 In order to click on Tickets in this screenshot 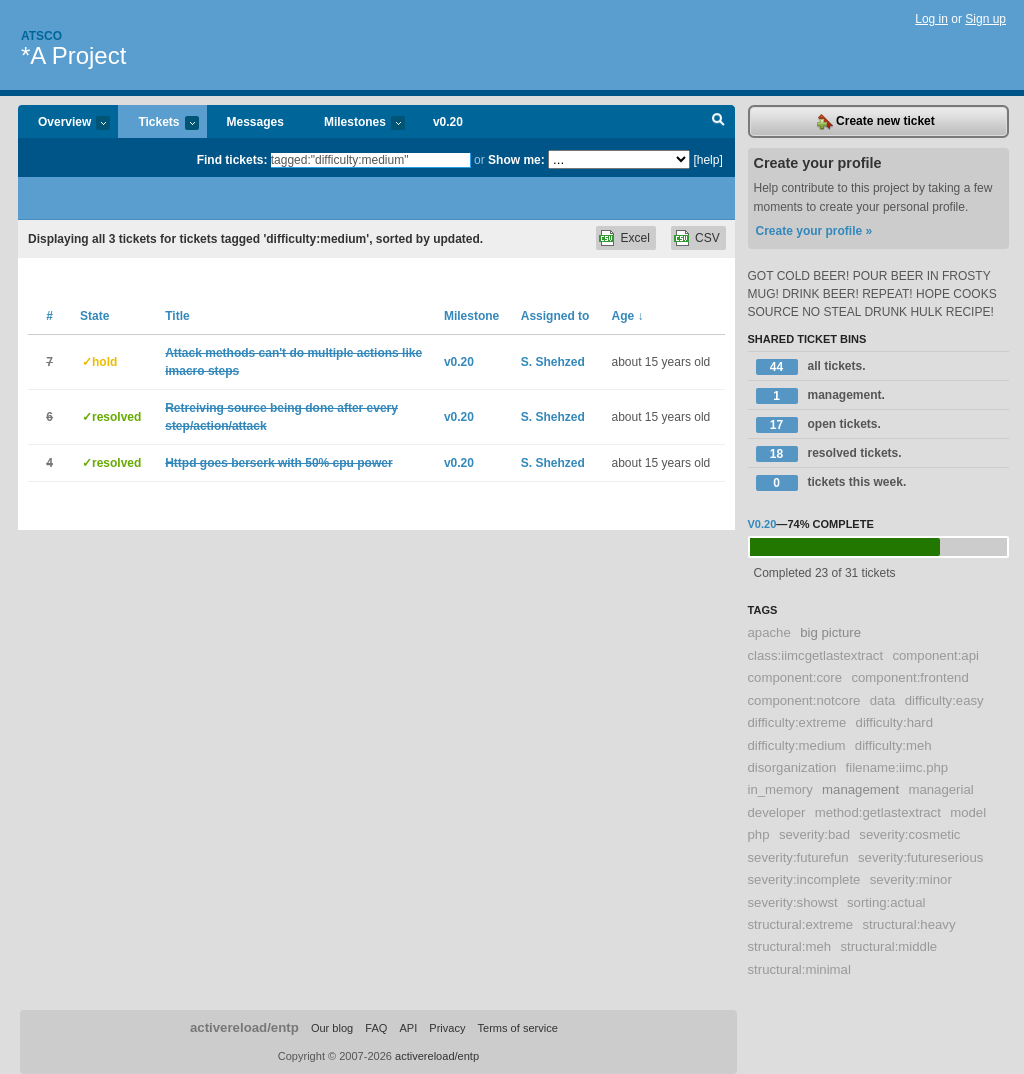, I will do `click(158, 123)`.